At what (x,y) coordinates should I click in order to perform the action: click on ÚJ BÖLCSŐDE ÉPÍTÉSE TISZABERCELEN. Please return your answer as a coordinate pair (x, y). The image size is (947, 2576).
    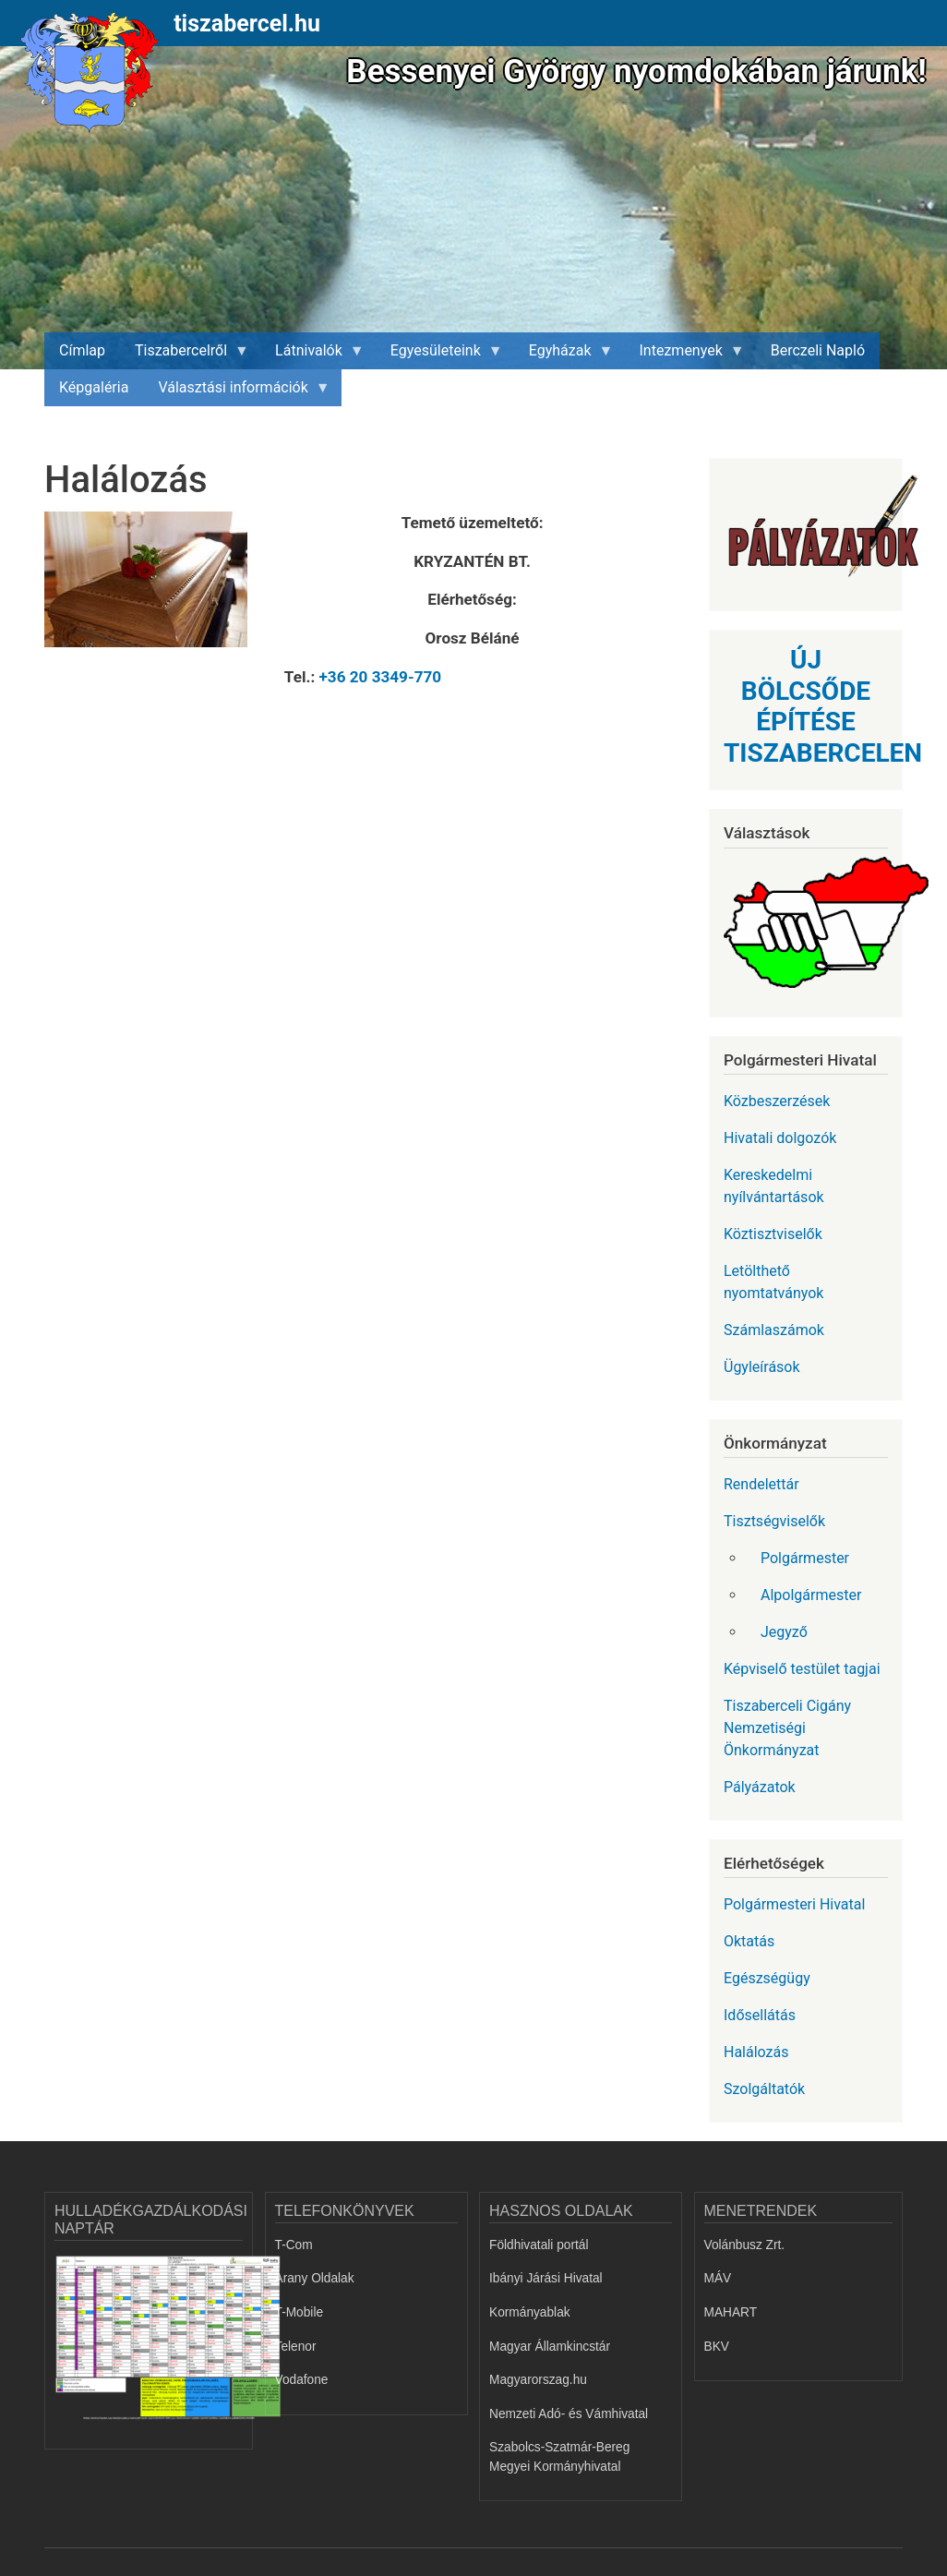
    Looking at the image, I should click on (823, 706).